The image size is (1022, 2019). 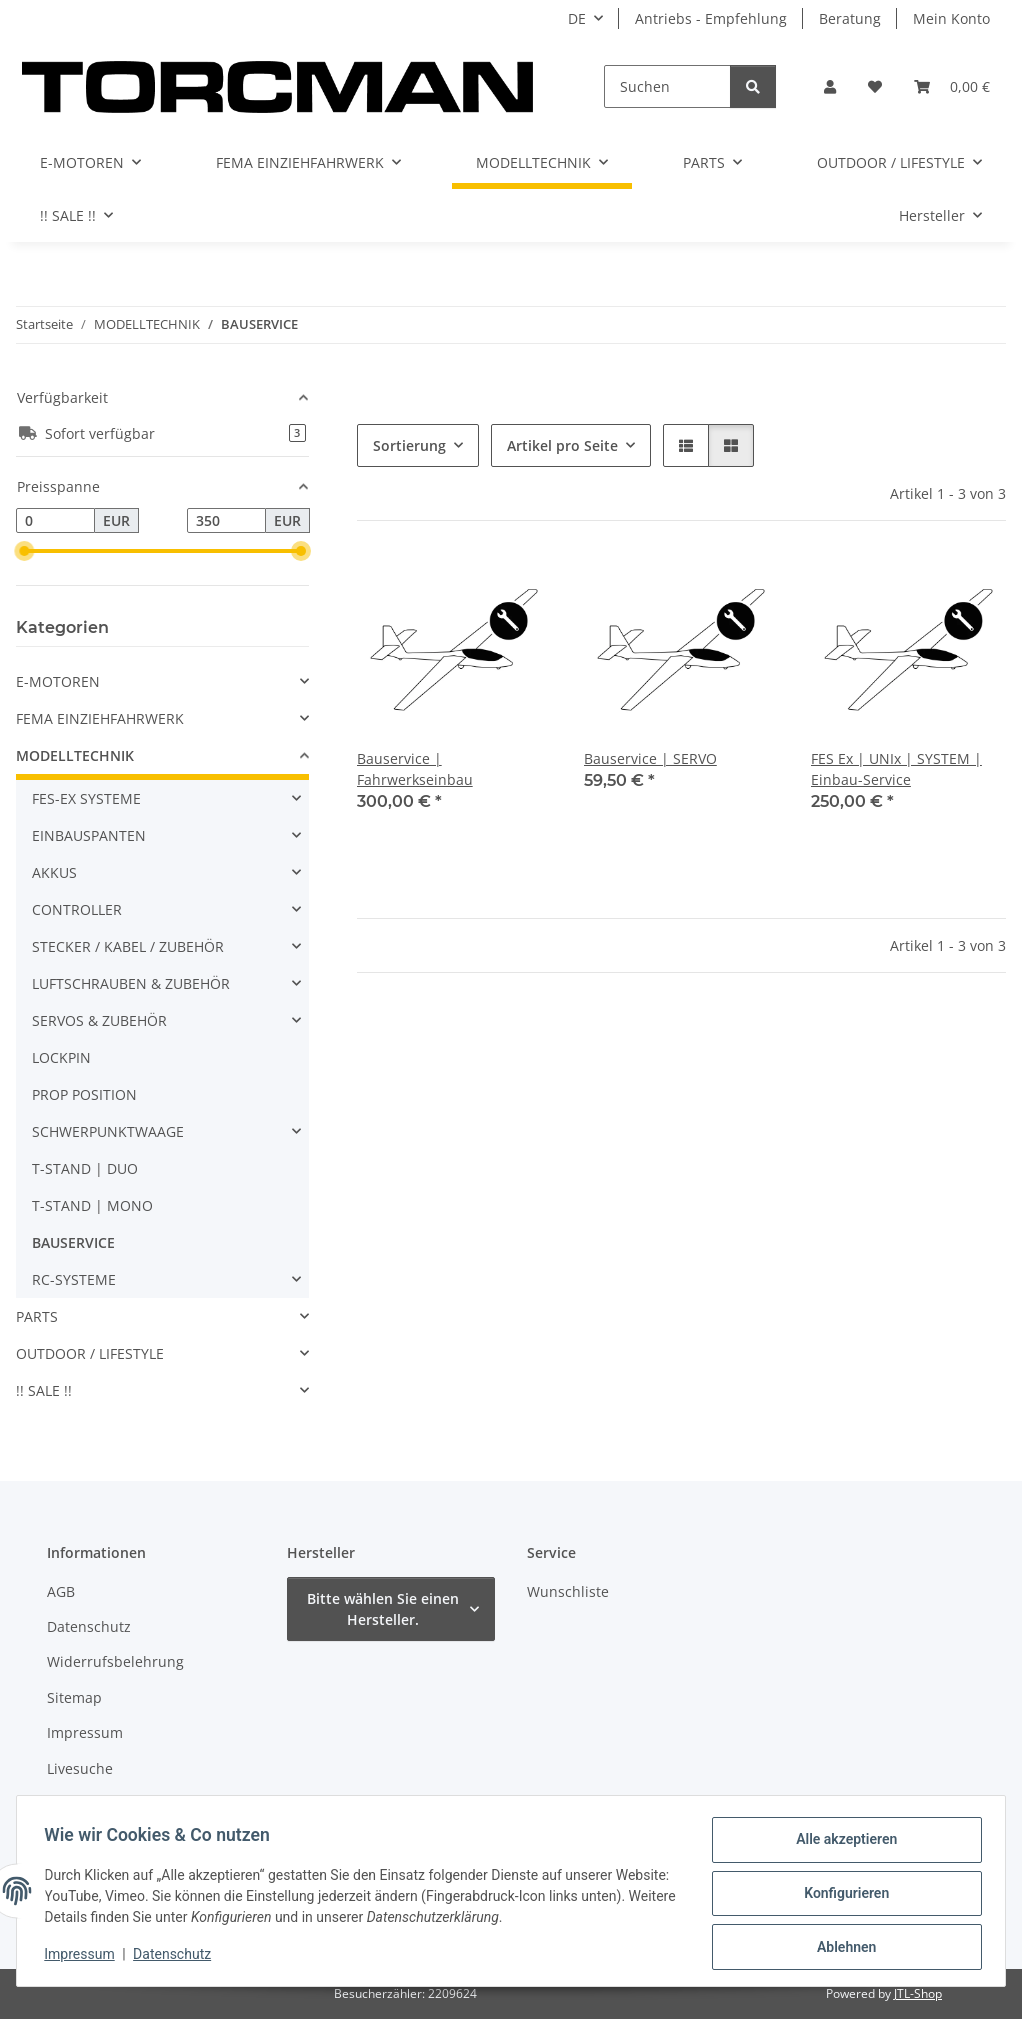 I want to click on Bitte wählen Sie einen Hersteller., so click(x=383, y=1609).